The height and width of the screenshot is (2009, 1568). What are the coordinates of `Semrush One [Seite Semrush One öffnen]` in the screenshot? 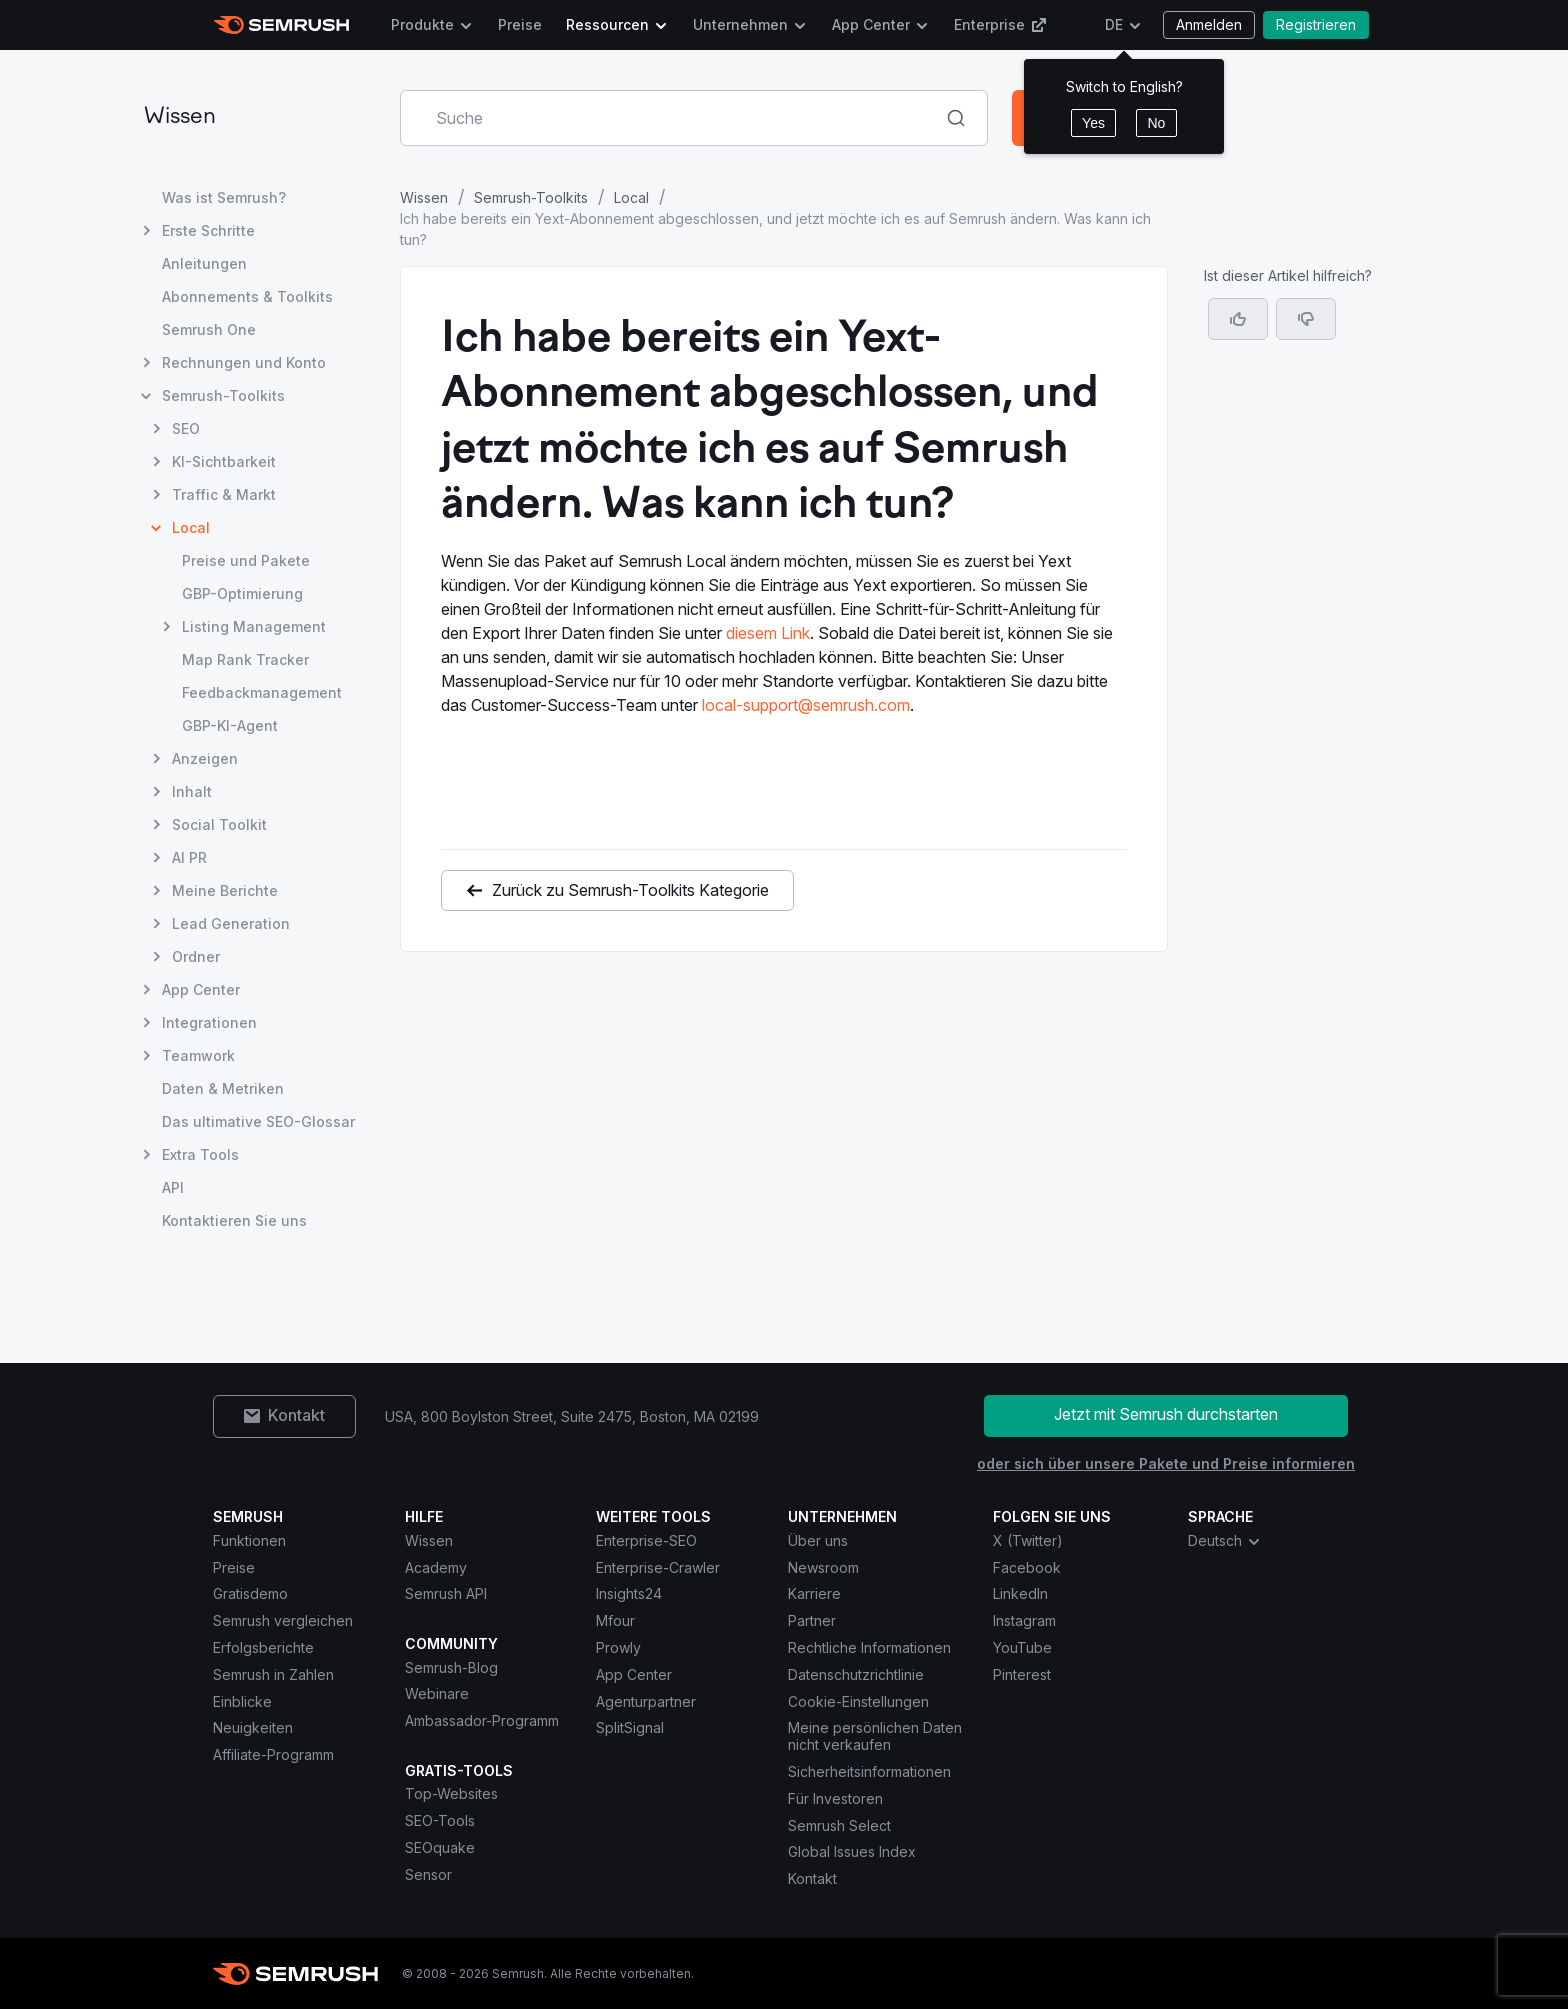 It's located at (209, 329).